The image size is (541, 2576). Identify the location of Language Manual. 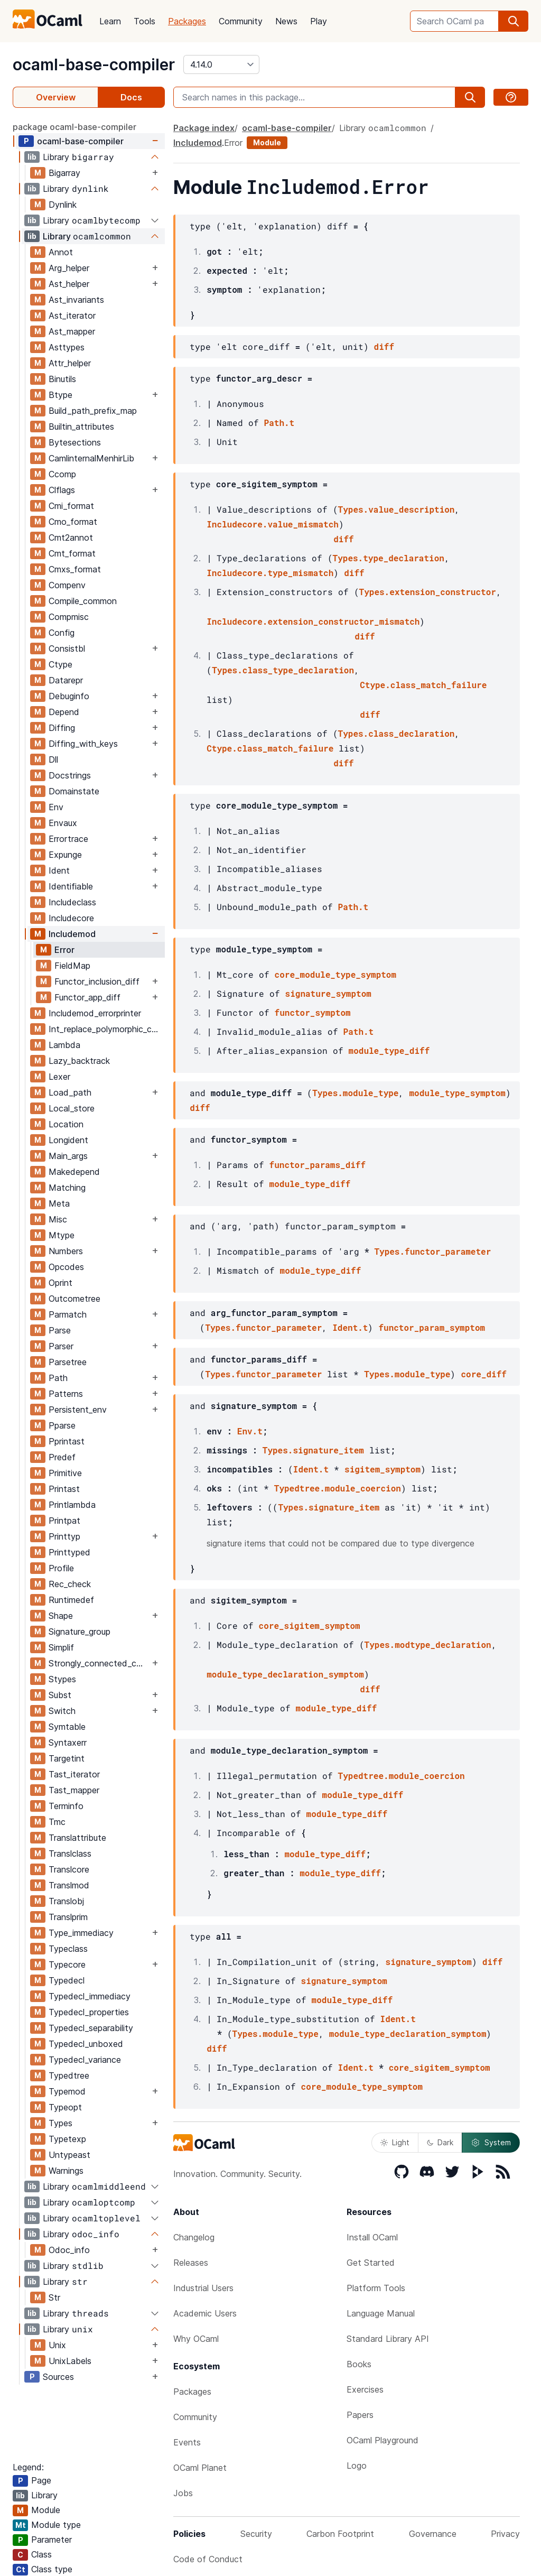
(381, 2313).